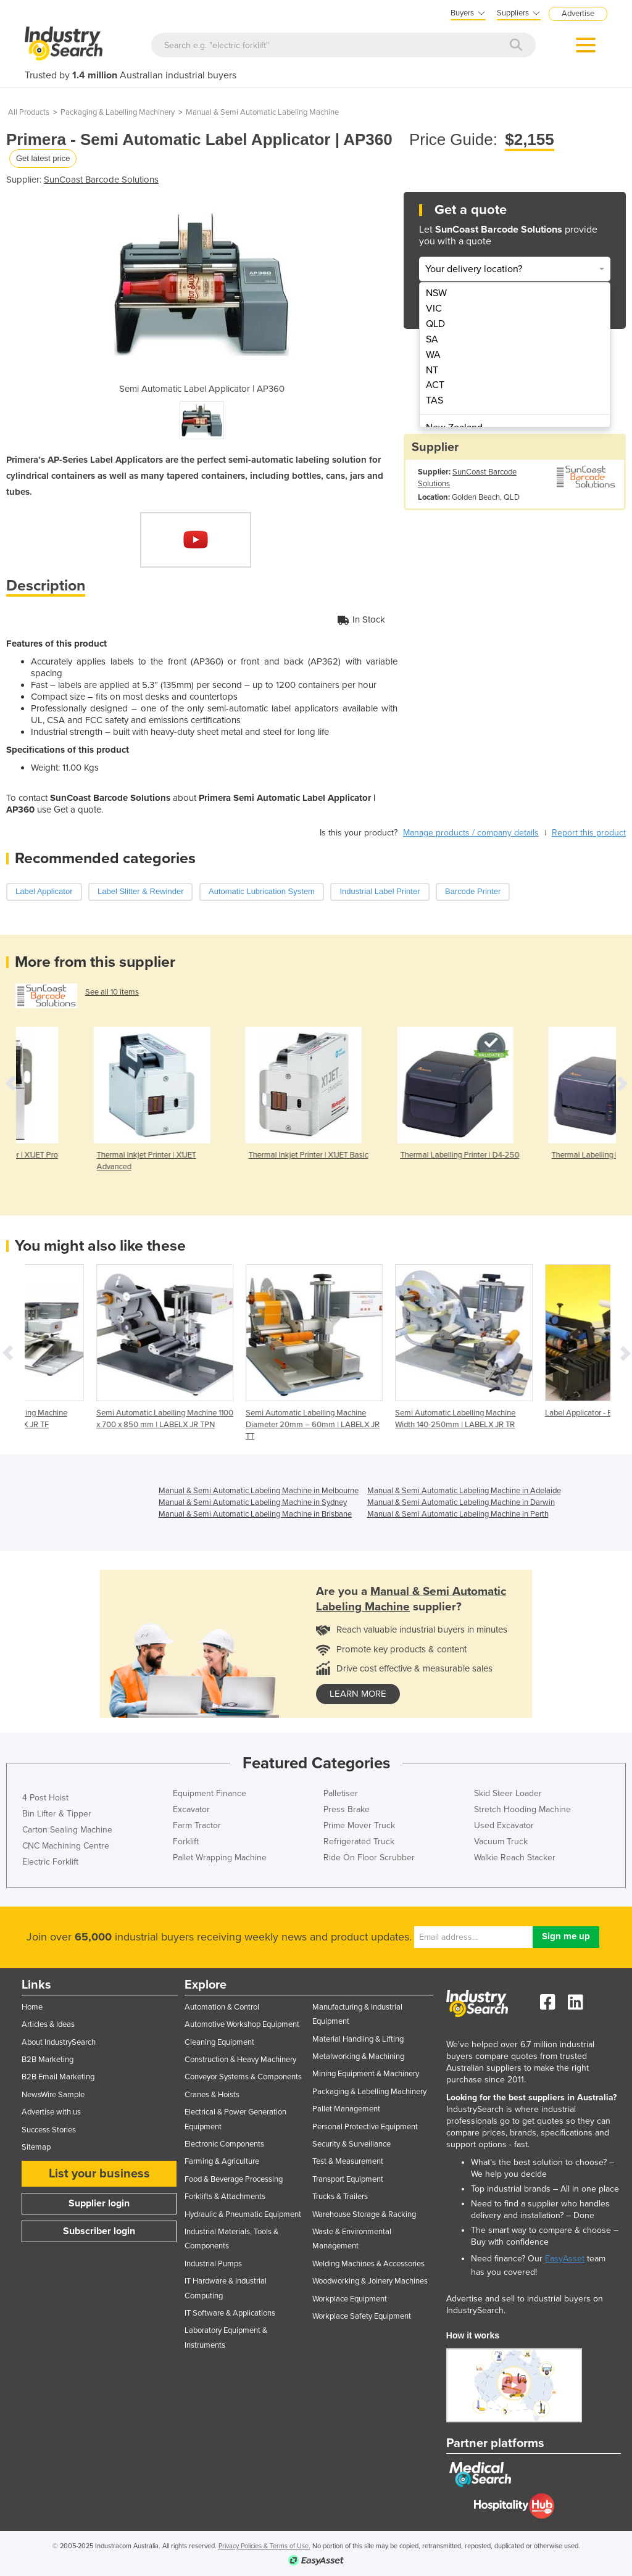  Describe the element at coordinates (43, 158) in the screenshot. I see `Get latest price` at that location.